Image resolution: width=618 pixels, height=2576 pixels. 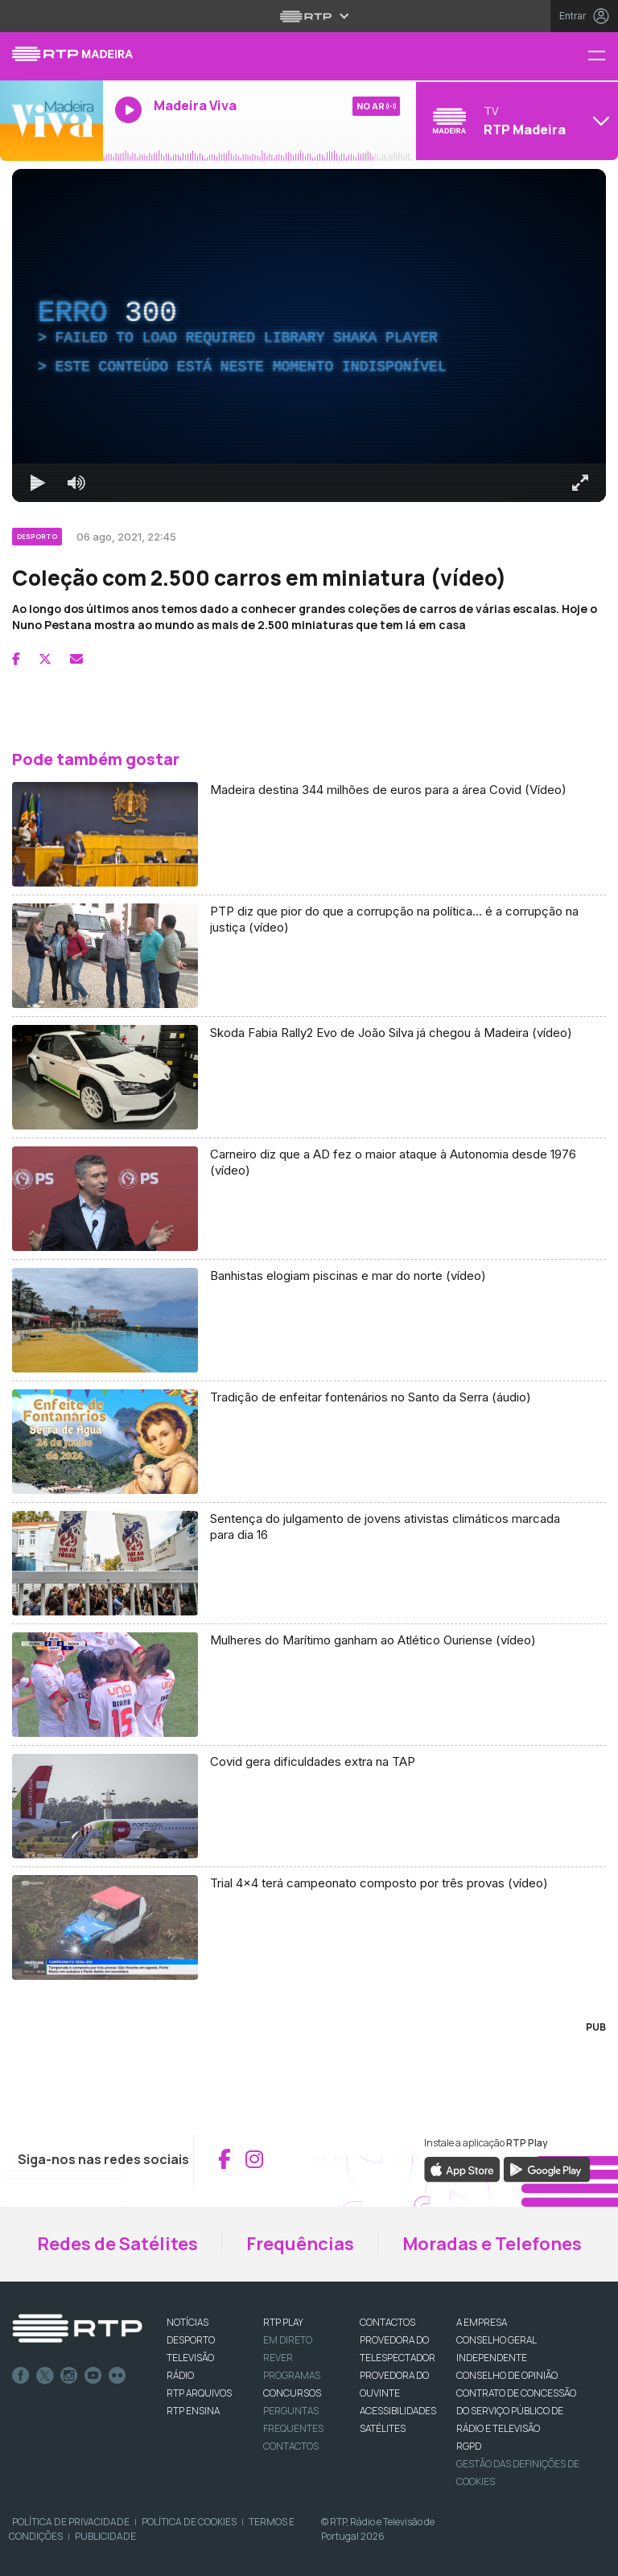 What do you see at coordinates (291, 2446) in the screenshot?
I see `Contactos` at bounding box center [291, 2446].